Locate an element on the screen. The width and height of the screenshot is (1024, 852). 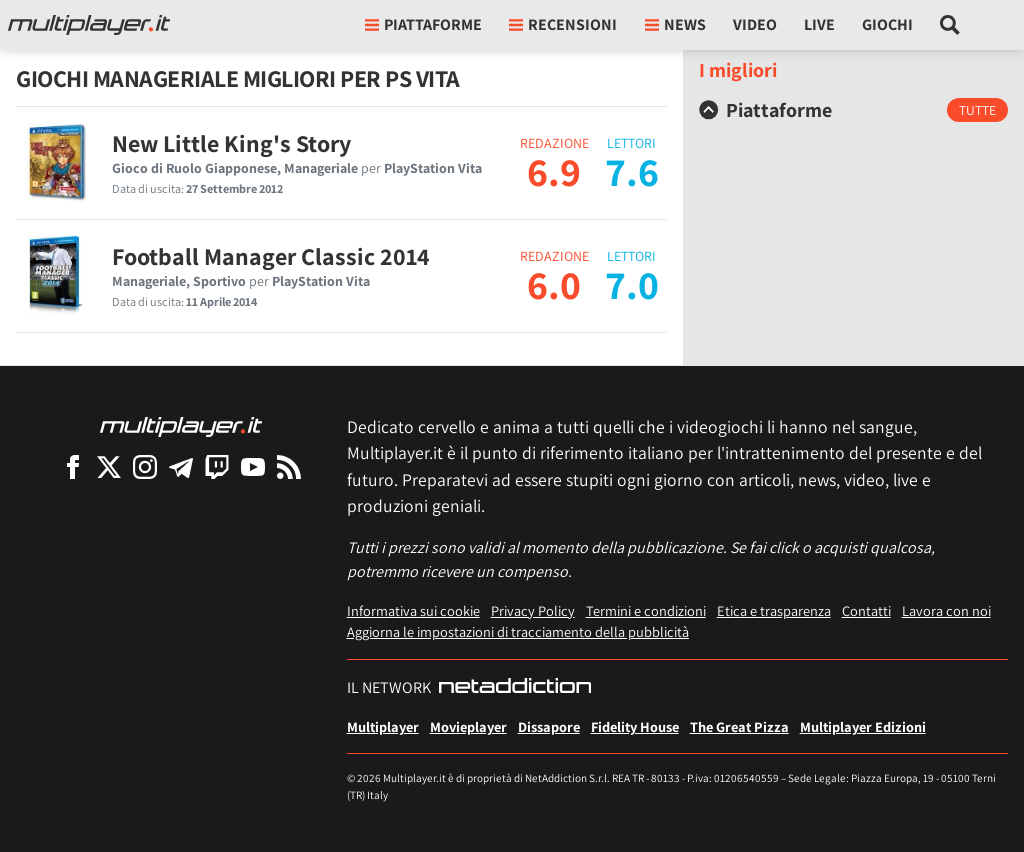
Recensioni [button] is located at coordinates (563, 24).